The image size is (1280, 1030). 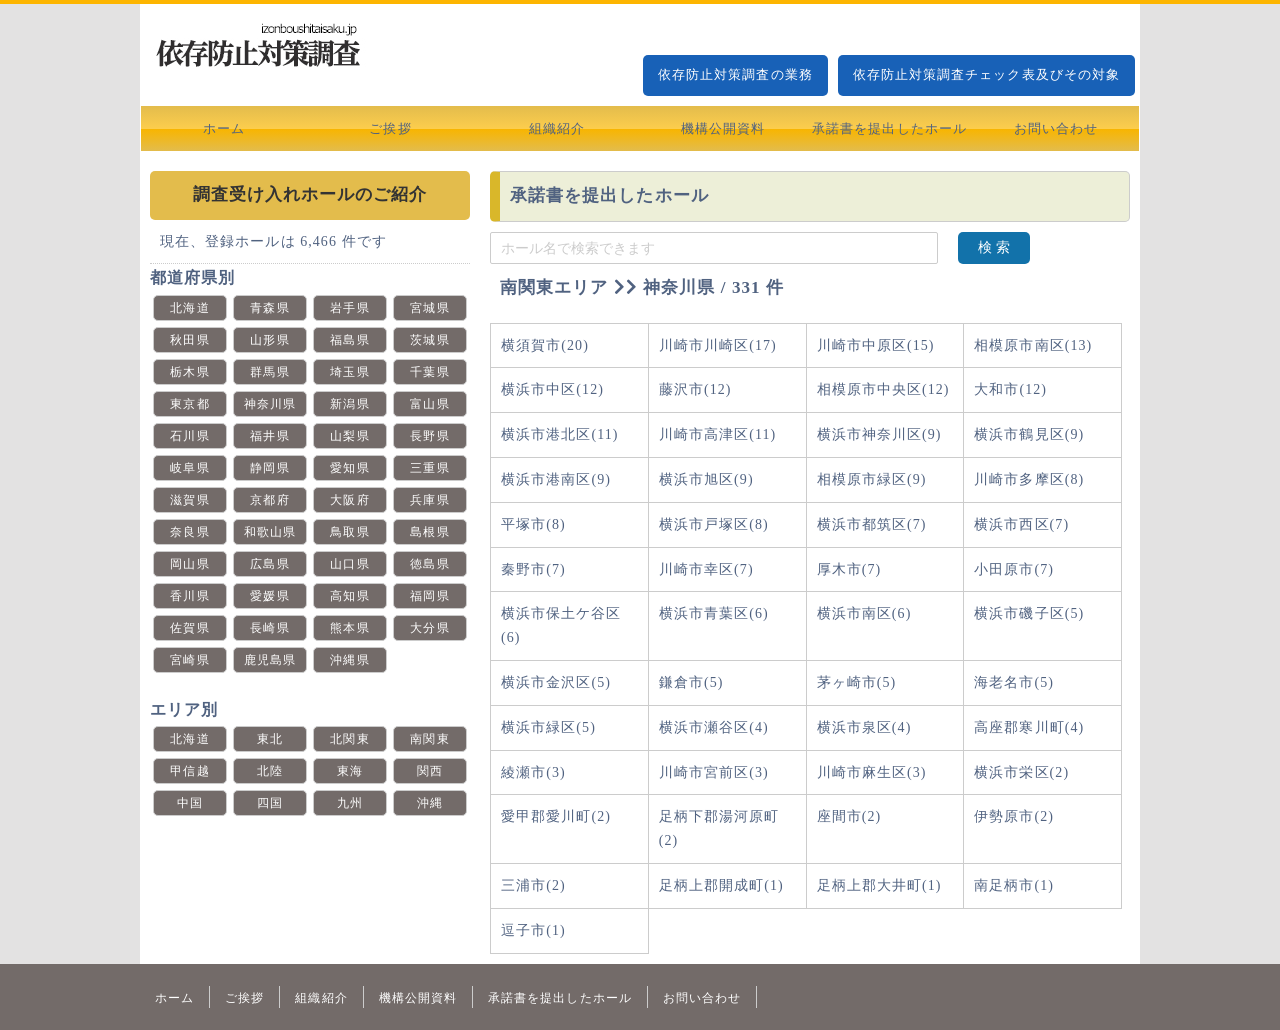 I want to click on 長野県, so click(x=429, y=436).